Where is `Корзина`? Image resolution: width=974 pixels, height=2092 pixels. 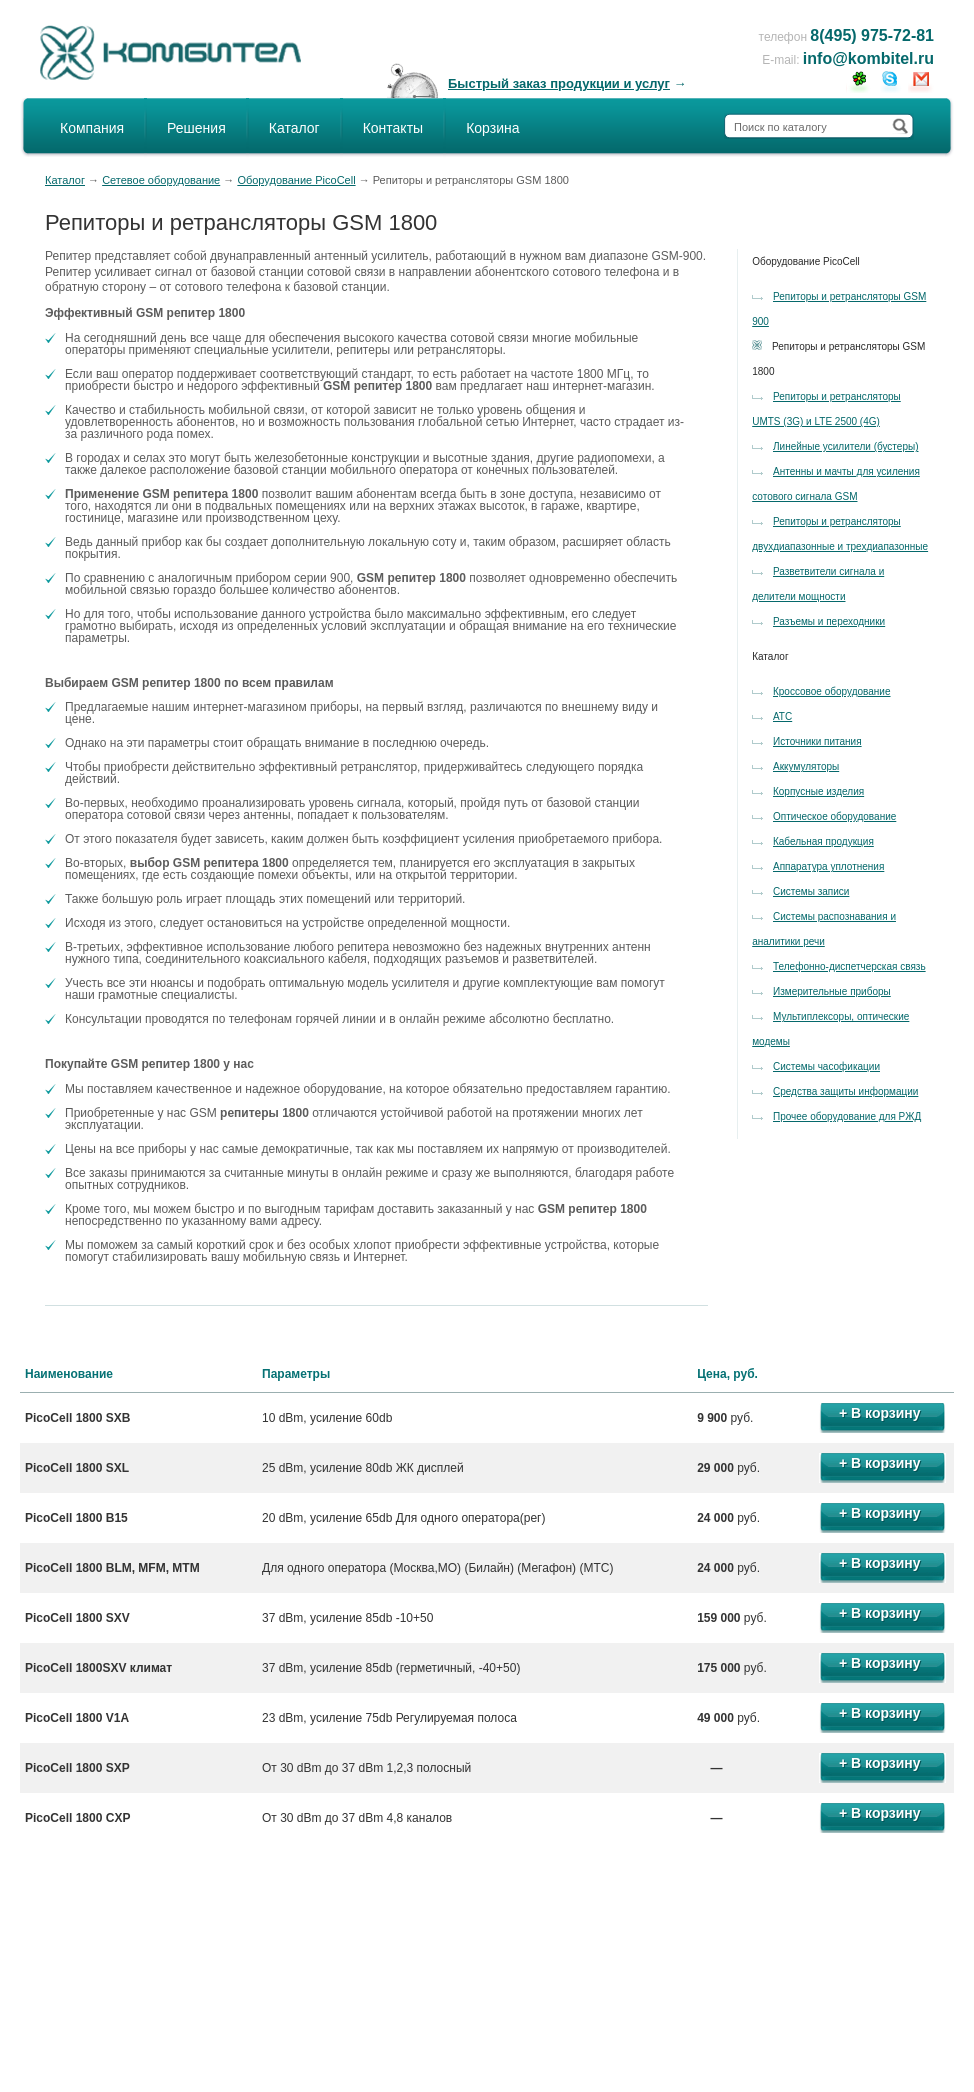 Корзина is located at coordinates (492, 128).